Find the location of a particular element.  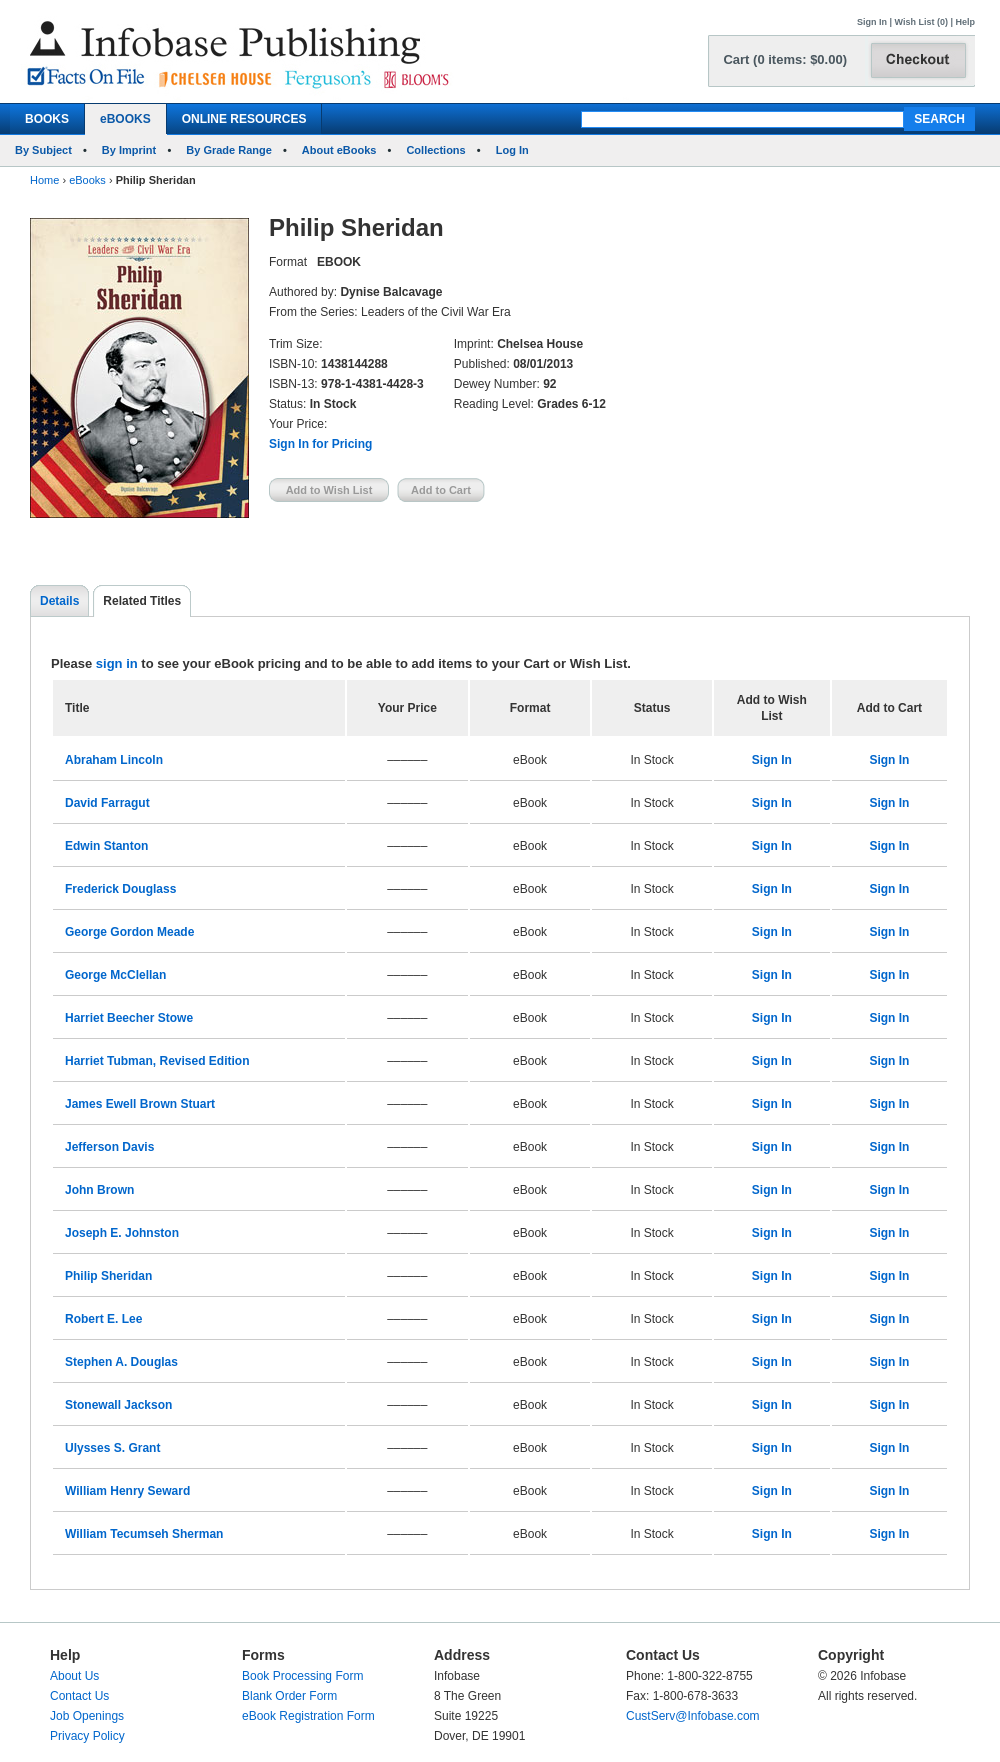

Log In is located at coordinates (512, 150).